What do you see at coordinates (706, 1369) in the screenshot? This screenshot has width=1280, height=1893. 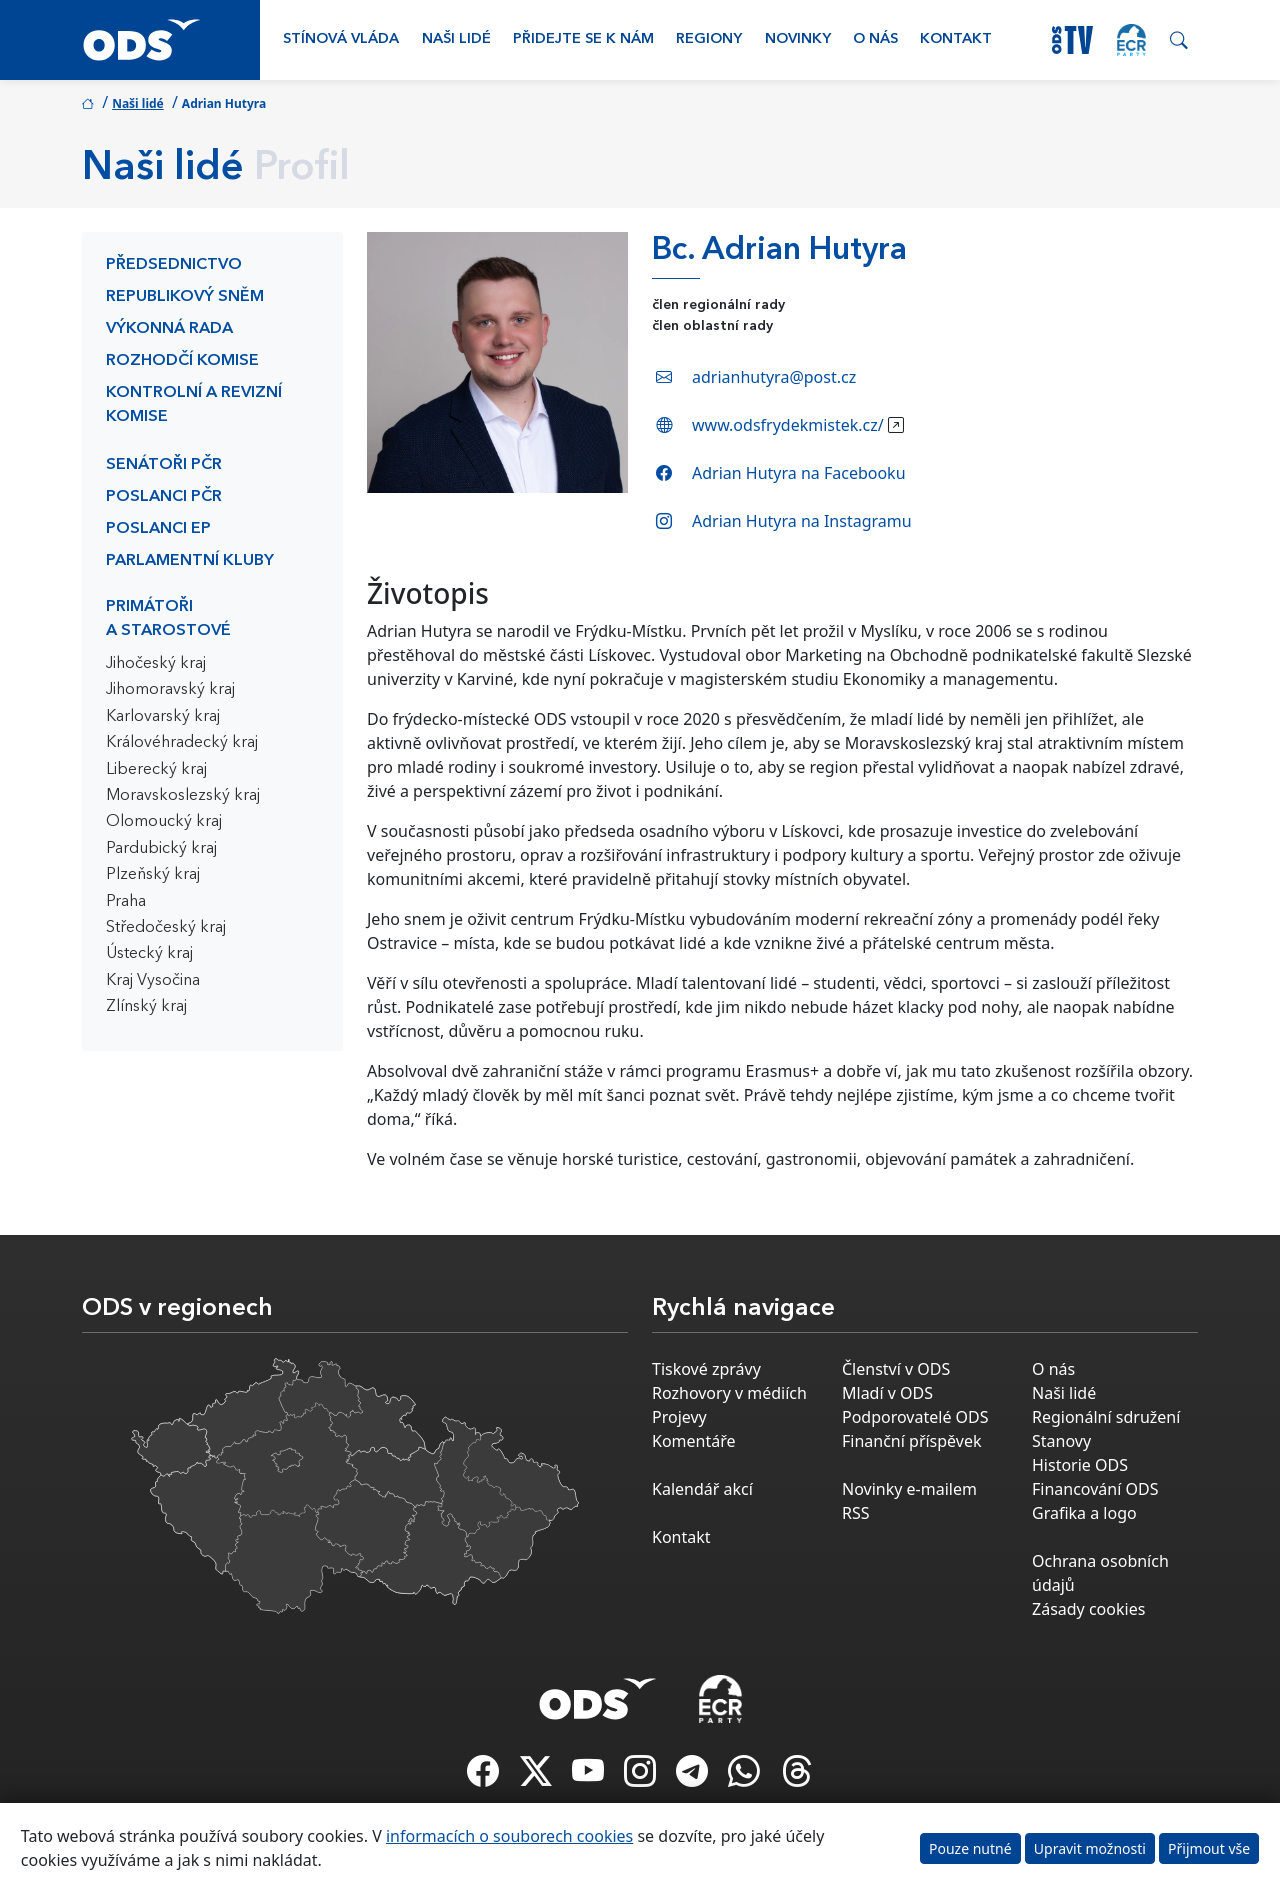 I see `Tiskové zprávy` at bounding box center [706, 1369].